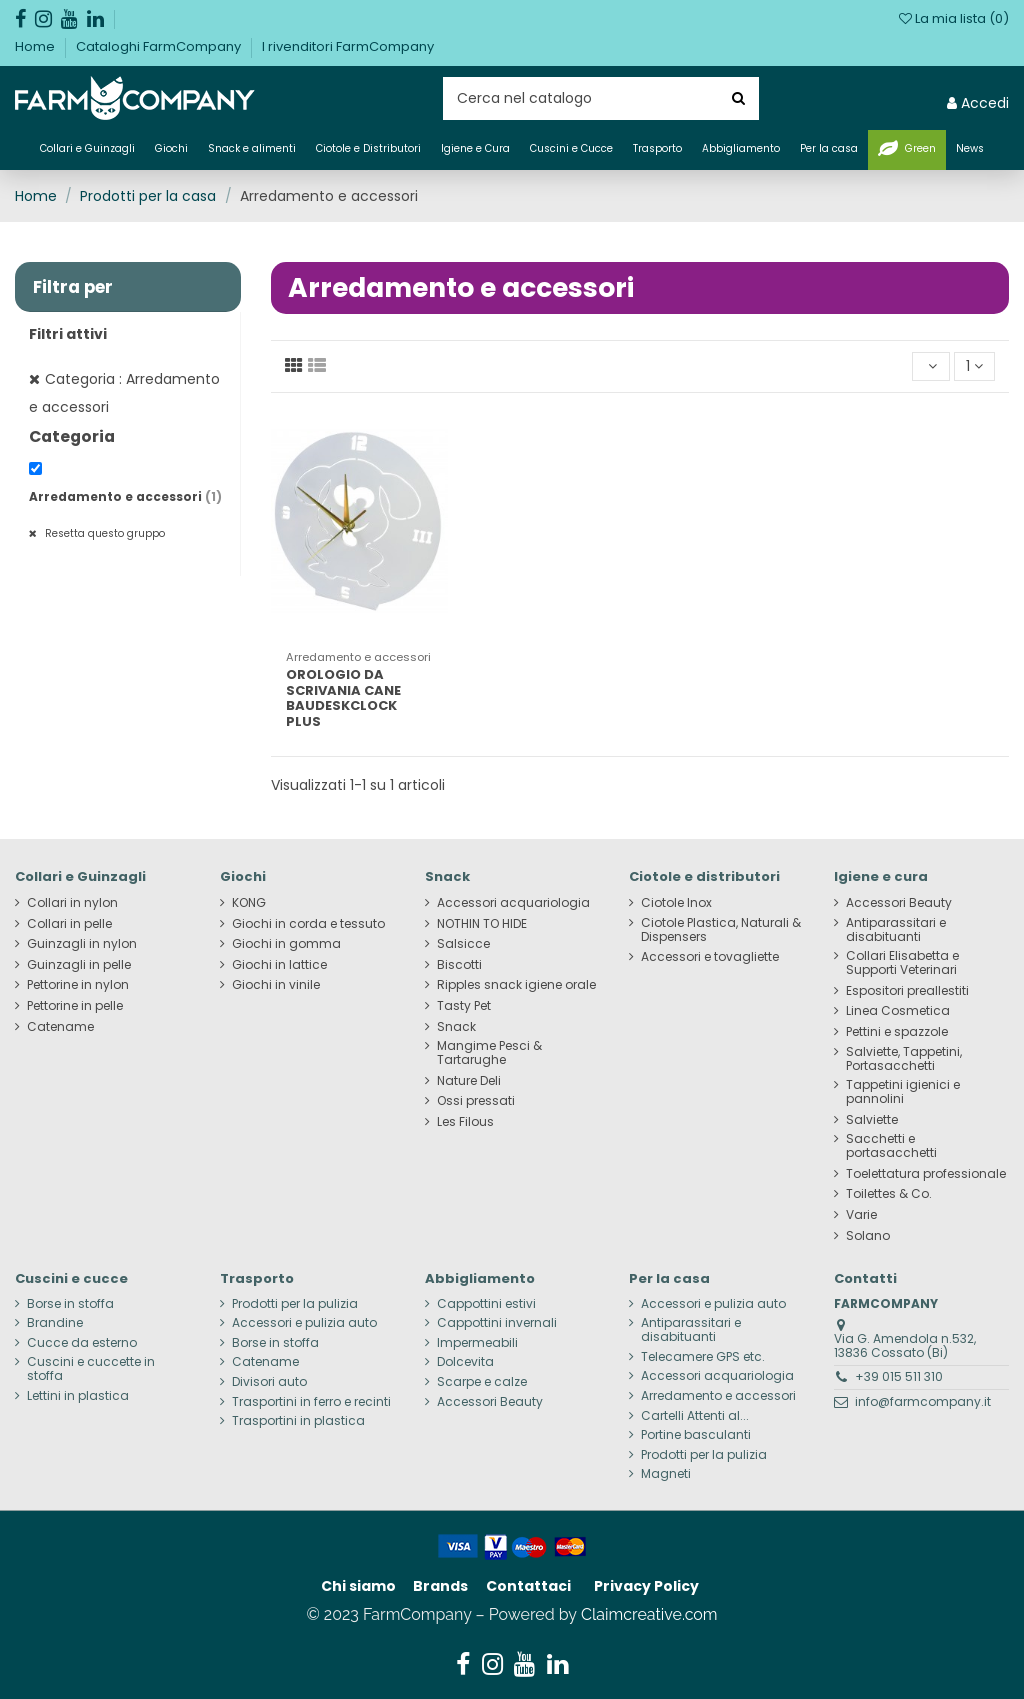 The image size is (1024, 1699). Describe the element at coordinates (489, 1053) in the screenshot. I see `Mangime Pesci & Tartarughe` at that location.